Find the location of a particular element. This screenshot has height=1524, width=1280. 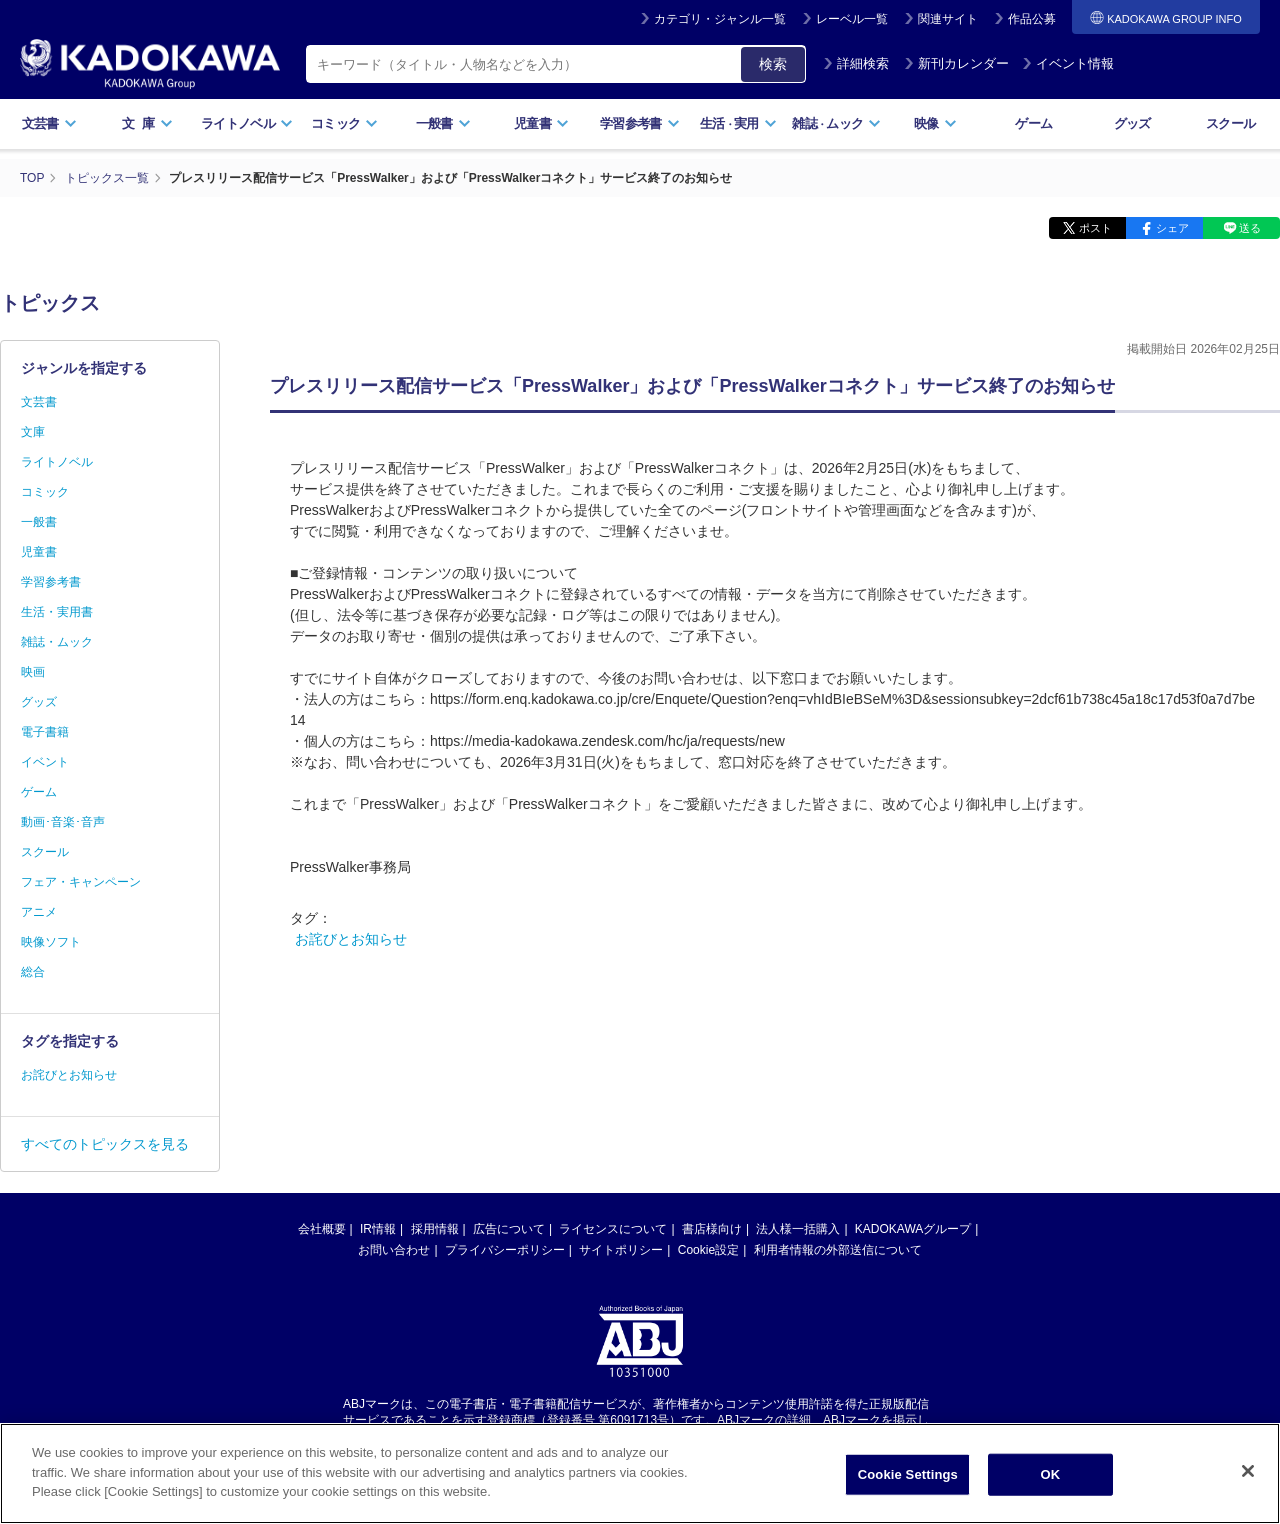

アニメ is located at coordinates (39, 912).